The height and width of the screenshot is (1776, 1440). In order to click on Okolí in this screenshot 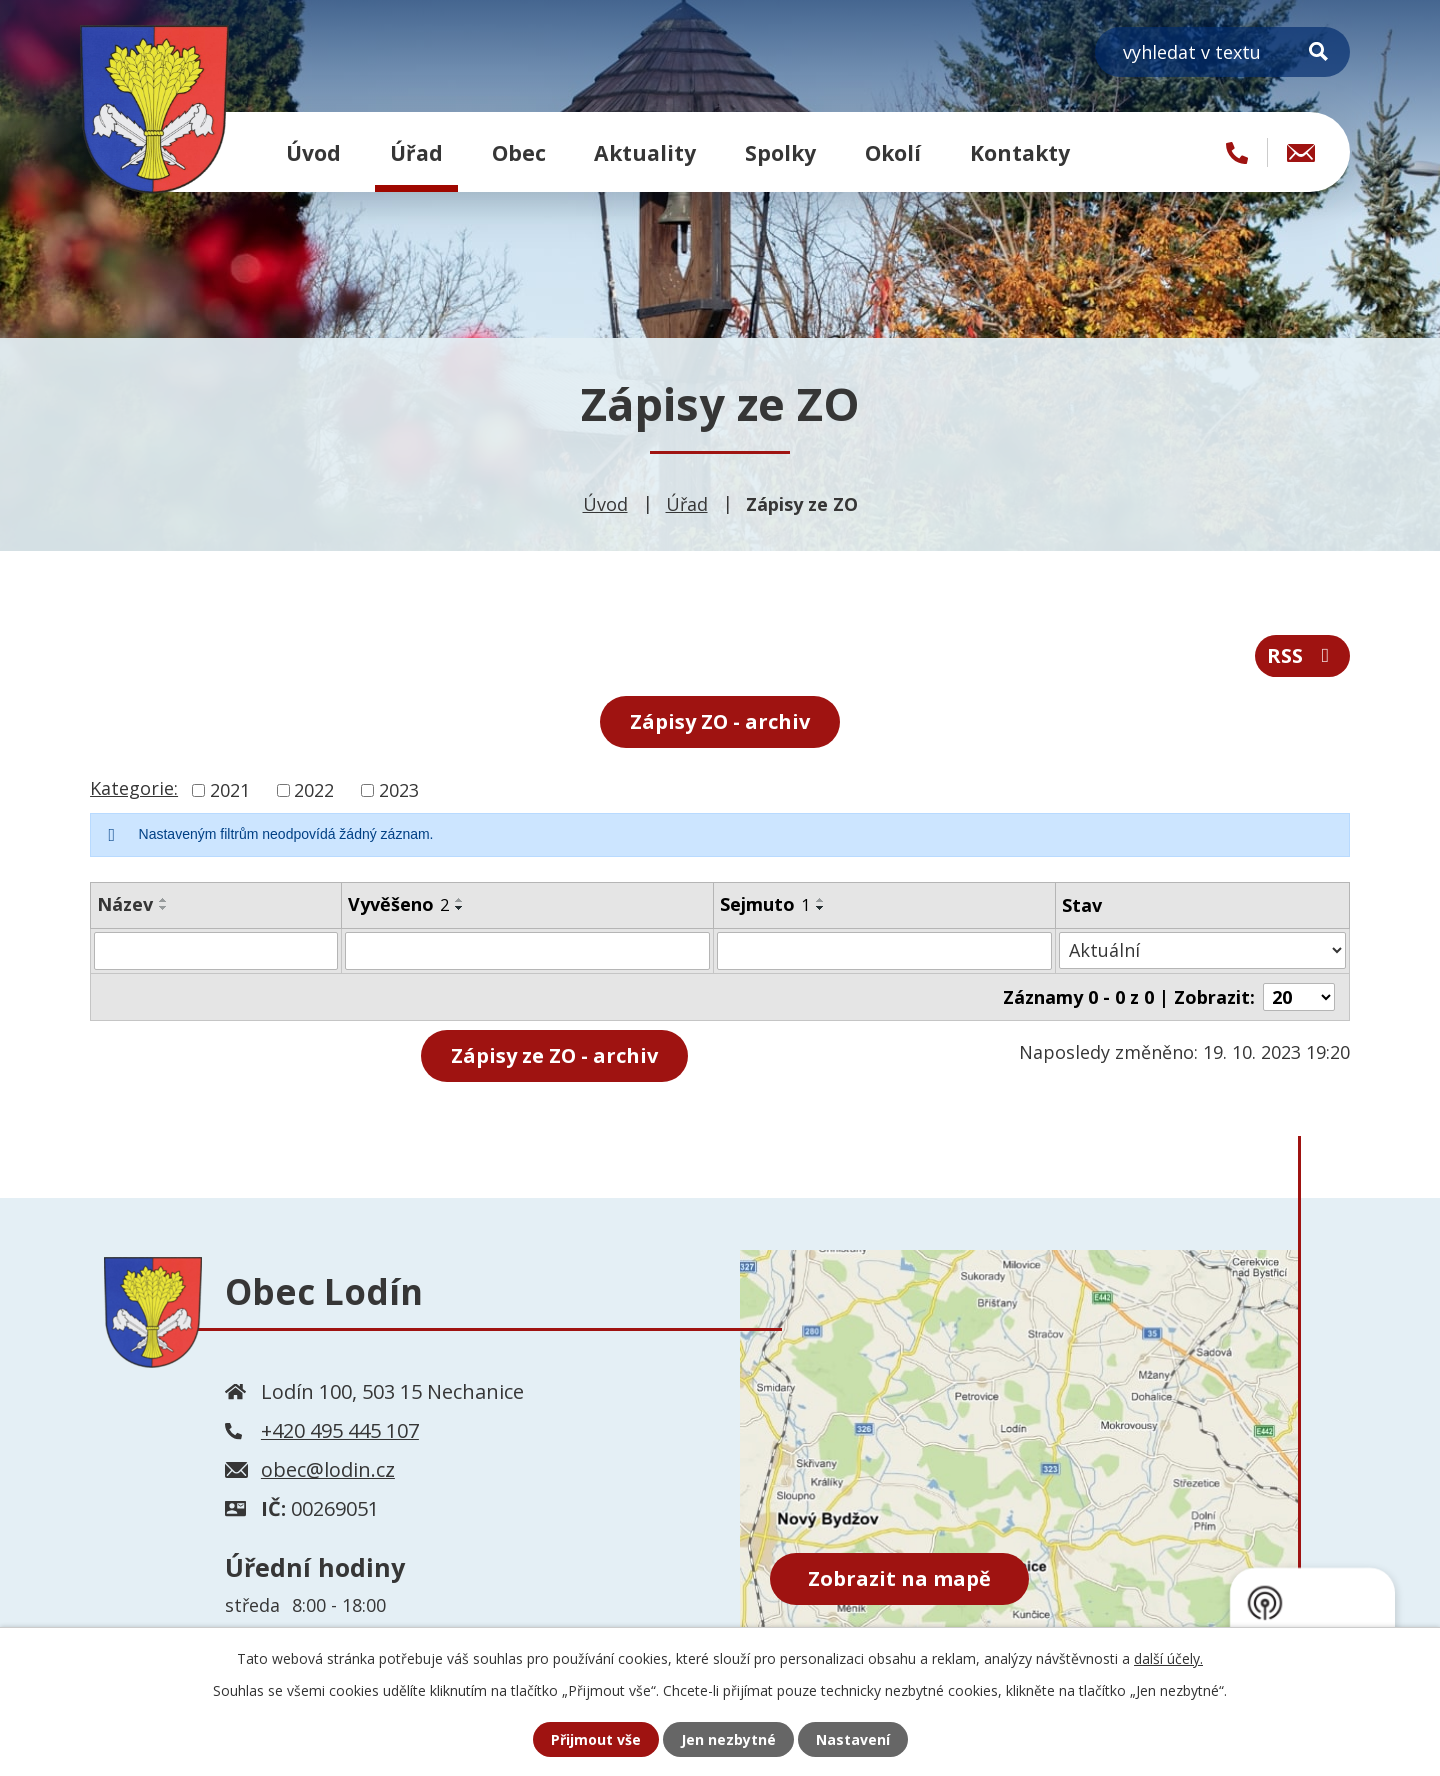, I will do `click(893, 152)`.